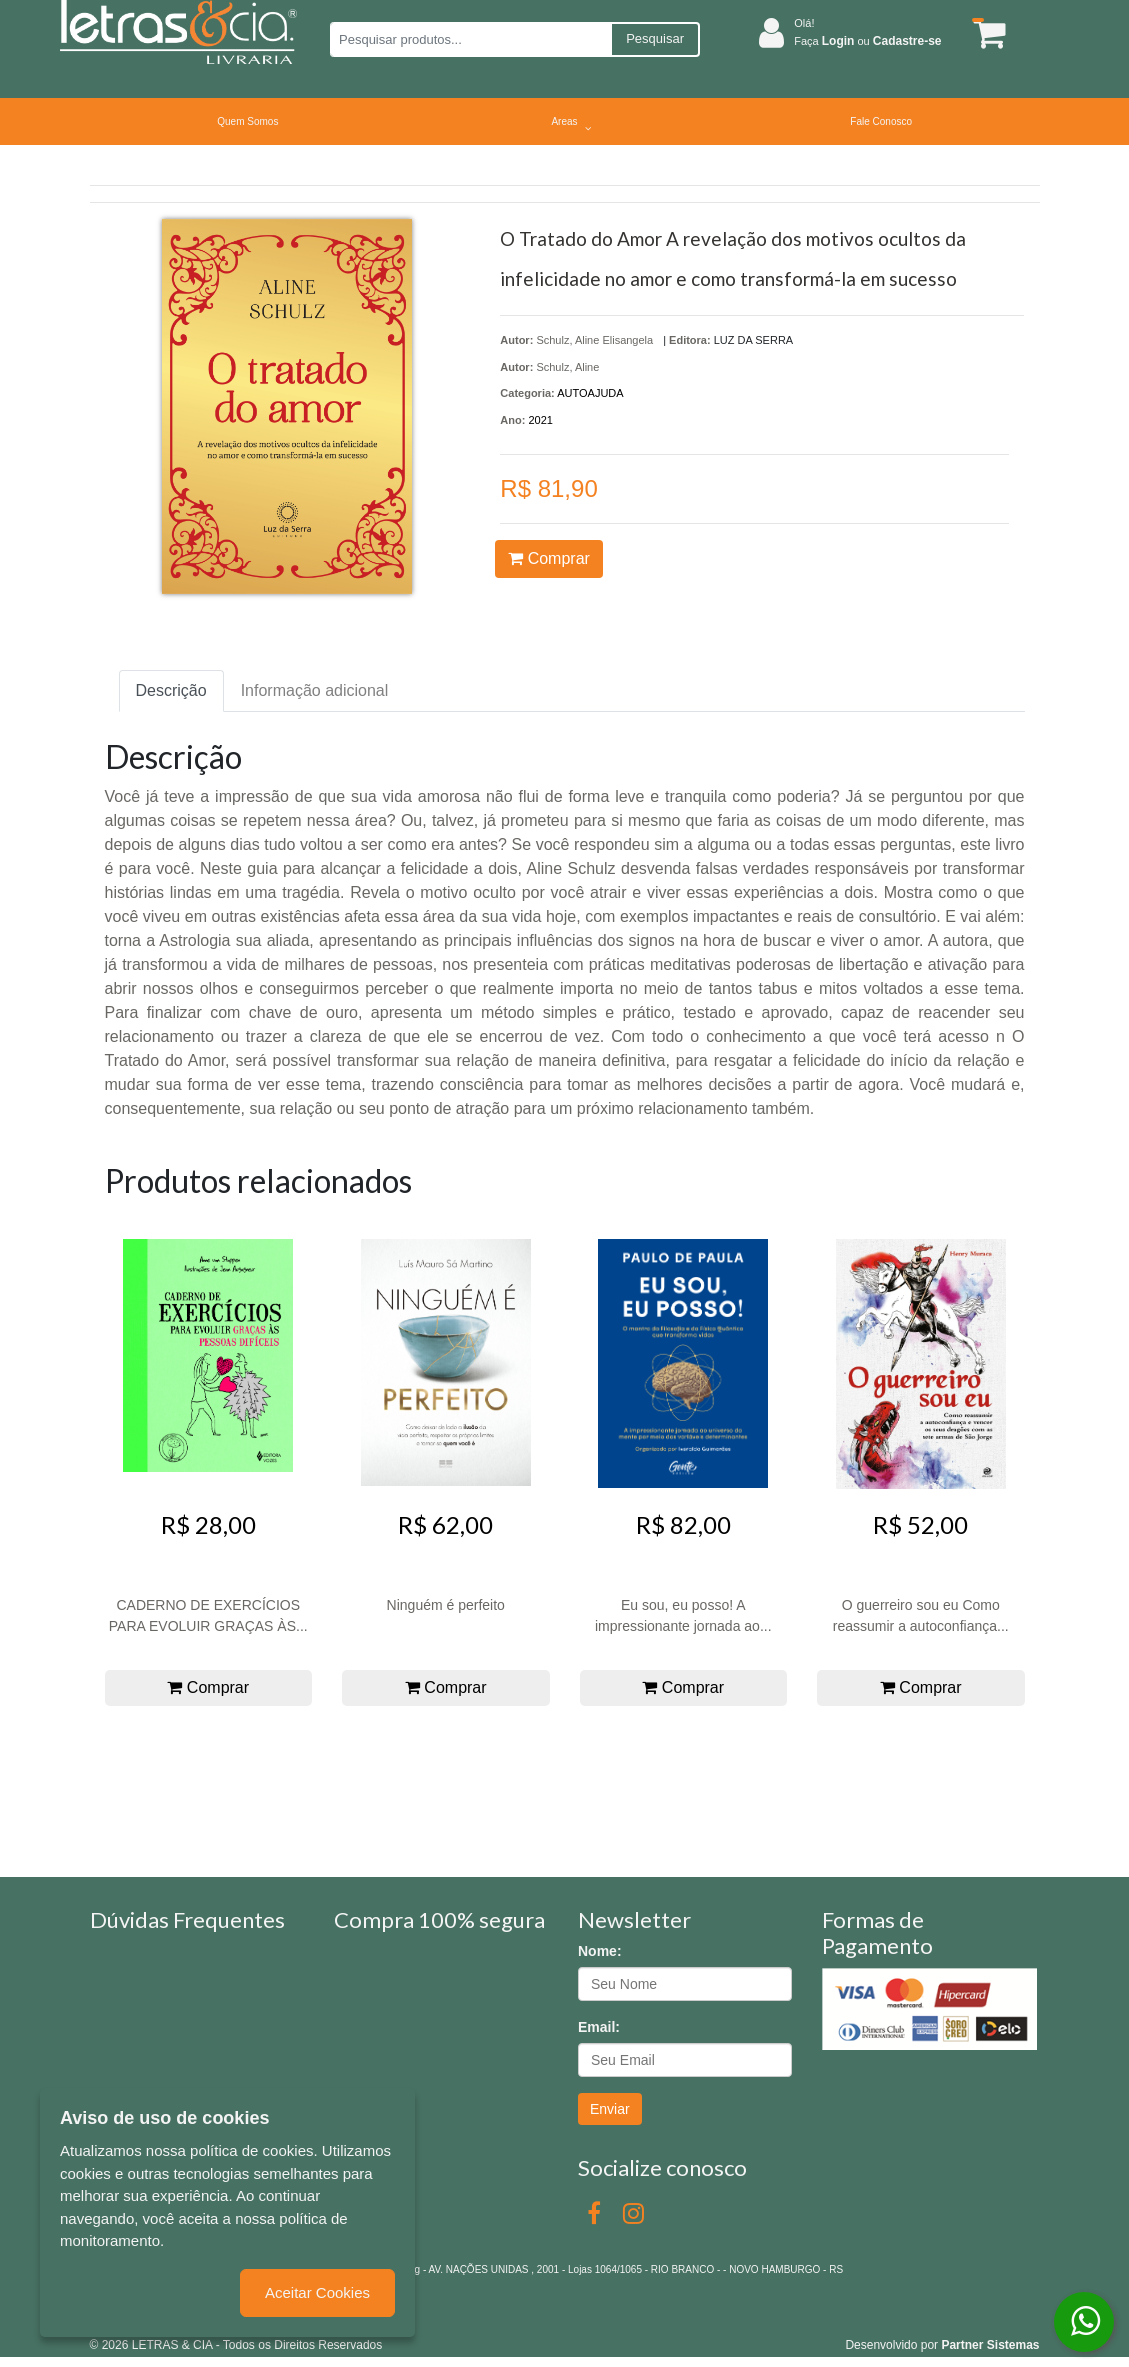 The image size is (1129, 2367). I want to click on [Pesquisar produtos...], so click(470, 39).